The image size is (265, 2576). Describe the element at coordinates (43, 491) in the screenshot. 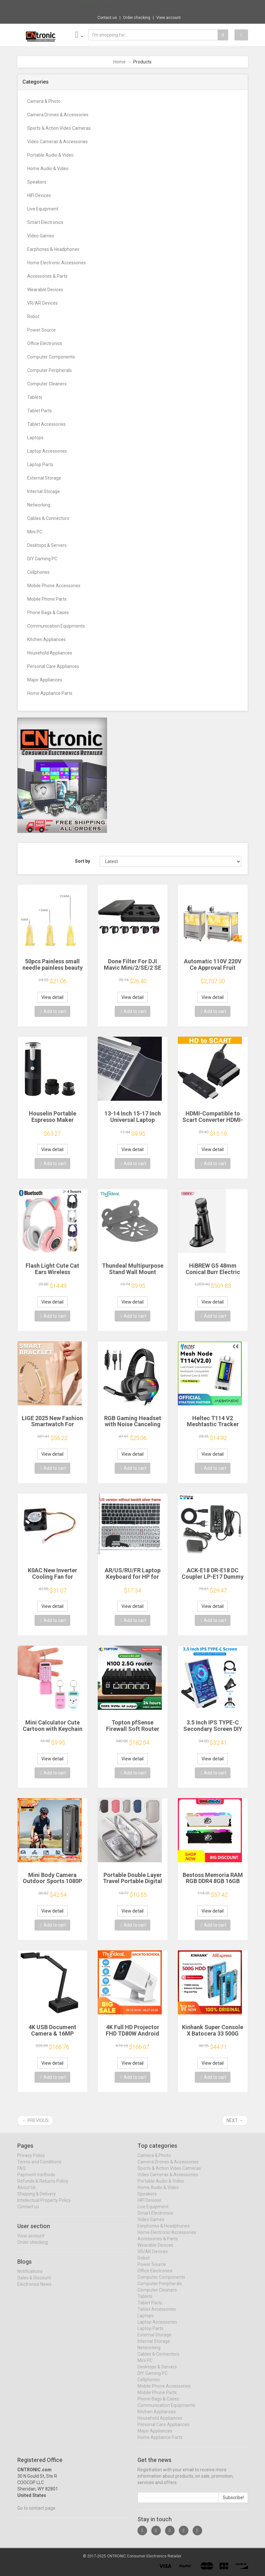

I see `Internal Storage` at that location.